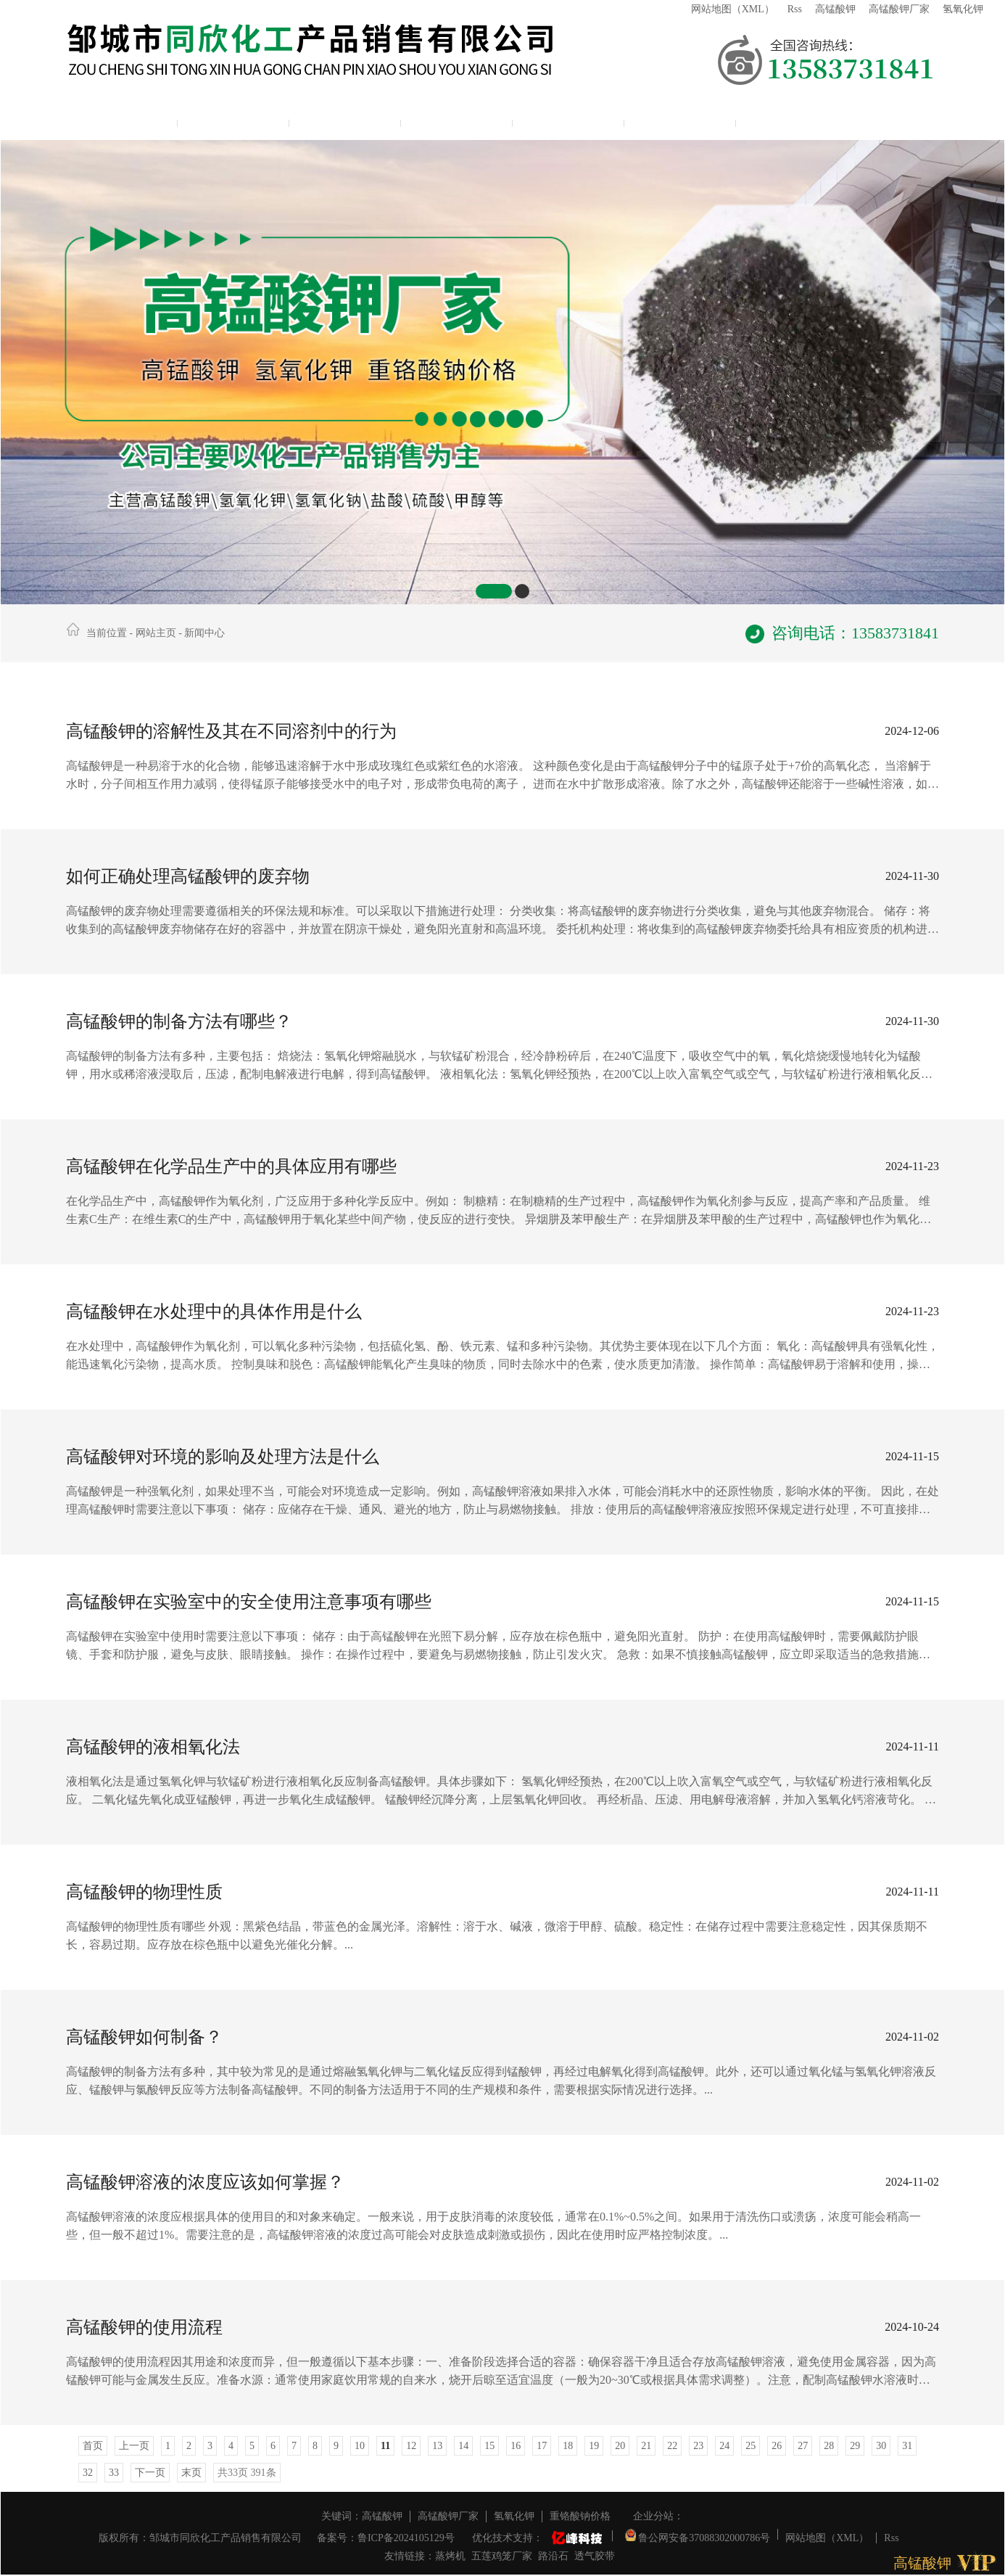  What do you see at coordinates (345, 120) in the screenshot?
I see `产品展示` at bounding box center [345, 120].